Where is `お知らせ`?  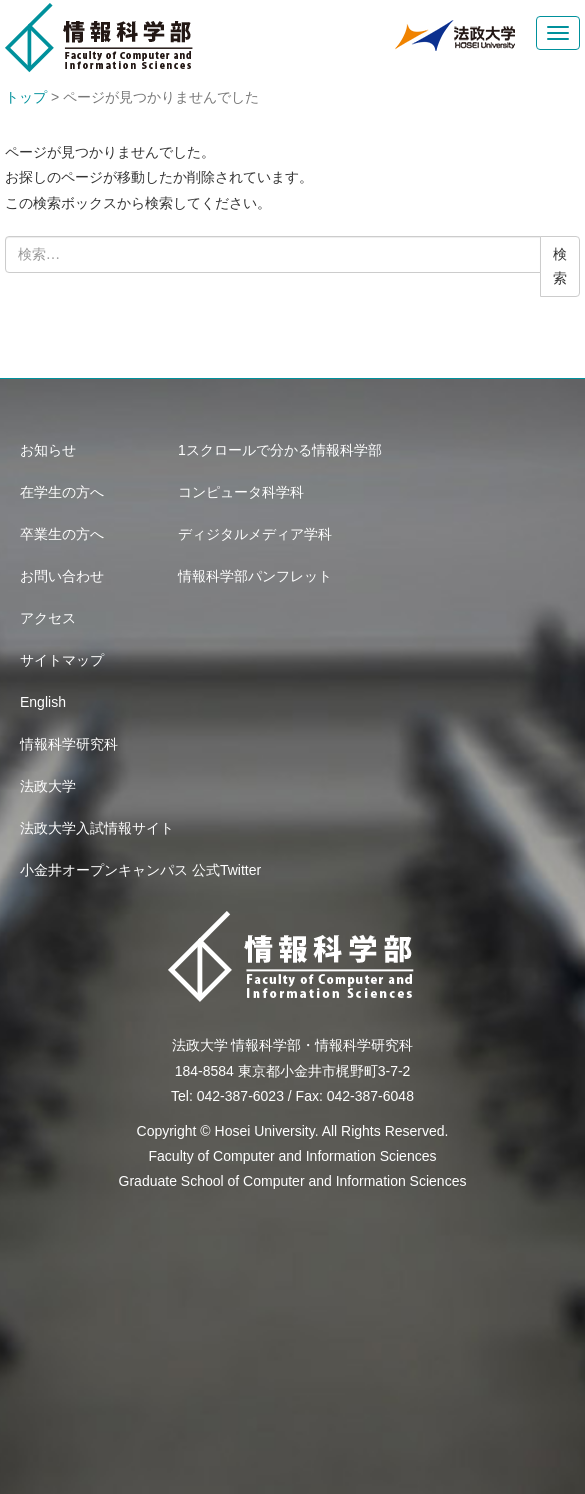
お知らせ is located at coordinates (48, 450).